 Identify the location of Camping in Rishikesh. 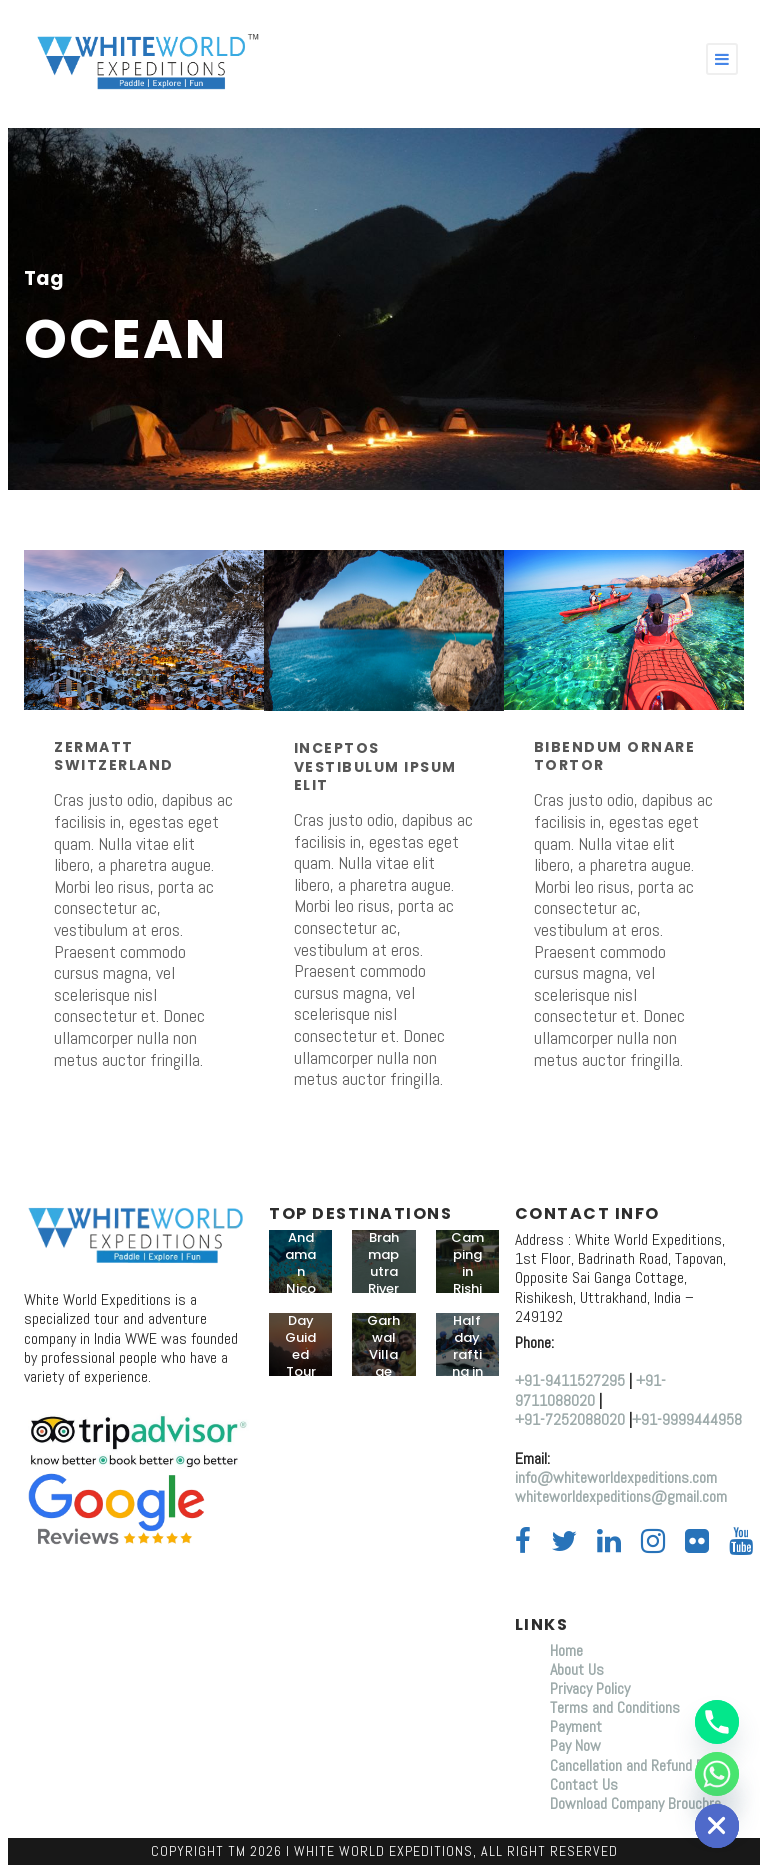
(467, 1271).